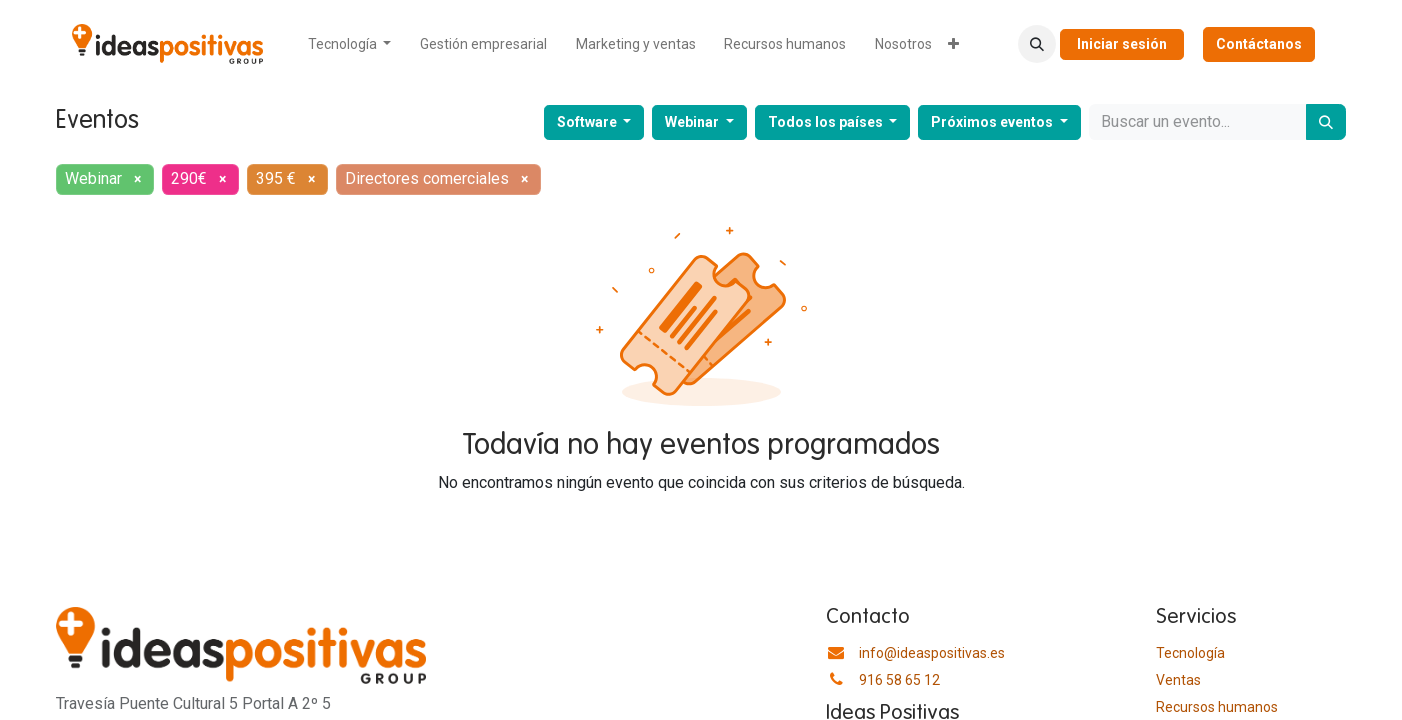 The width and height of the screenshot is (1402, 720). I want to click on [button], so click(1037, 44).